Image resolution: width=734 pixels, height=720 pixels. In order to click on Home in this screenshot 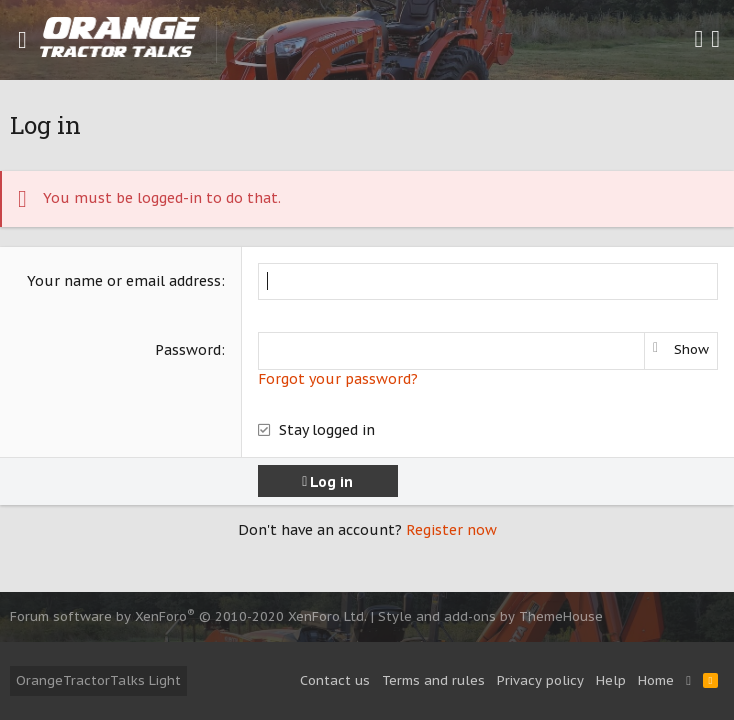, I will do `click(656, 680)`.